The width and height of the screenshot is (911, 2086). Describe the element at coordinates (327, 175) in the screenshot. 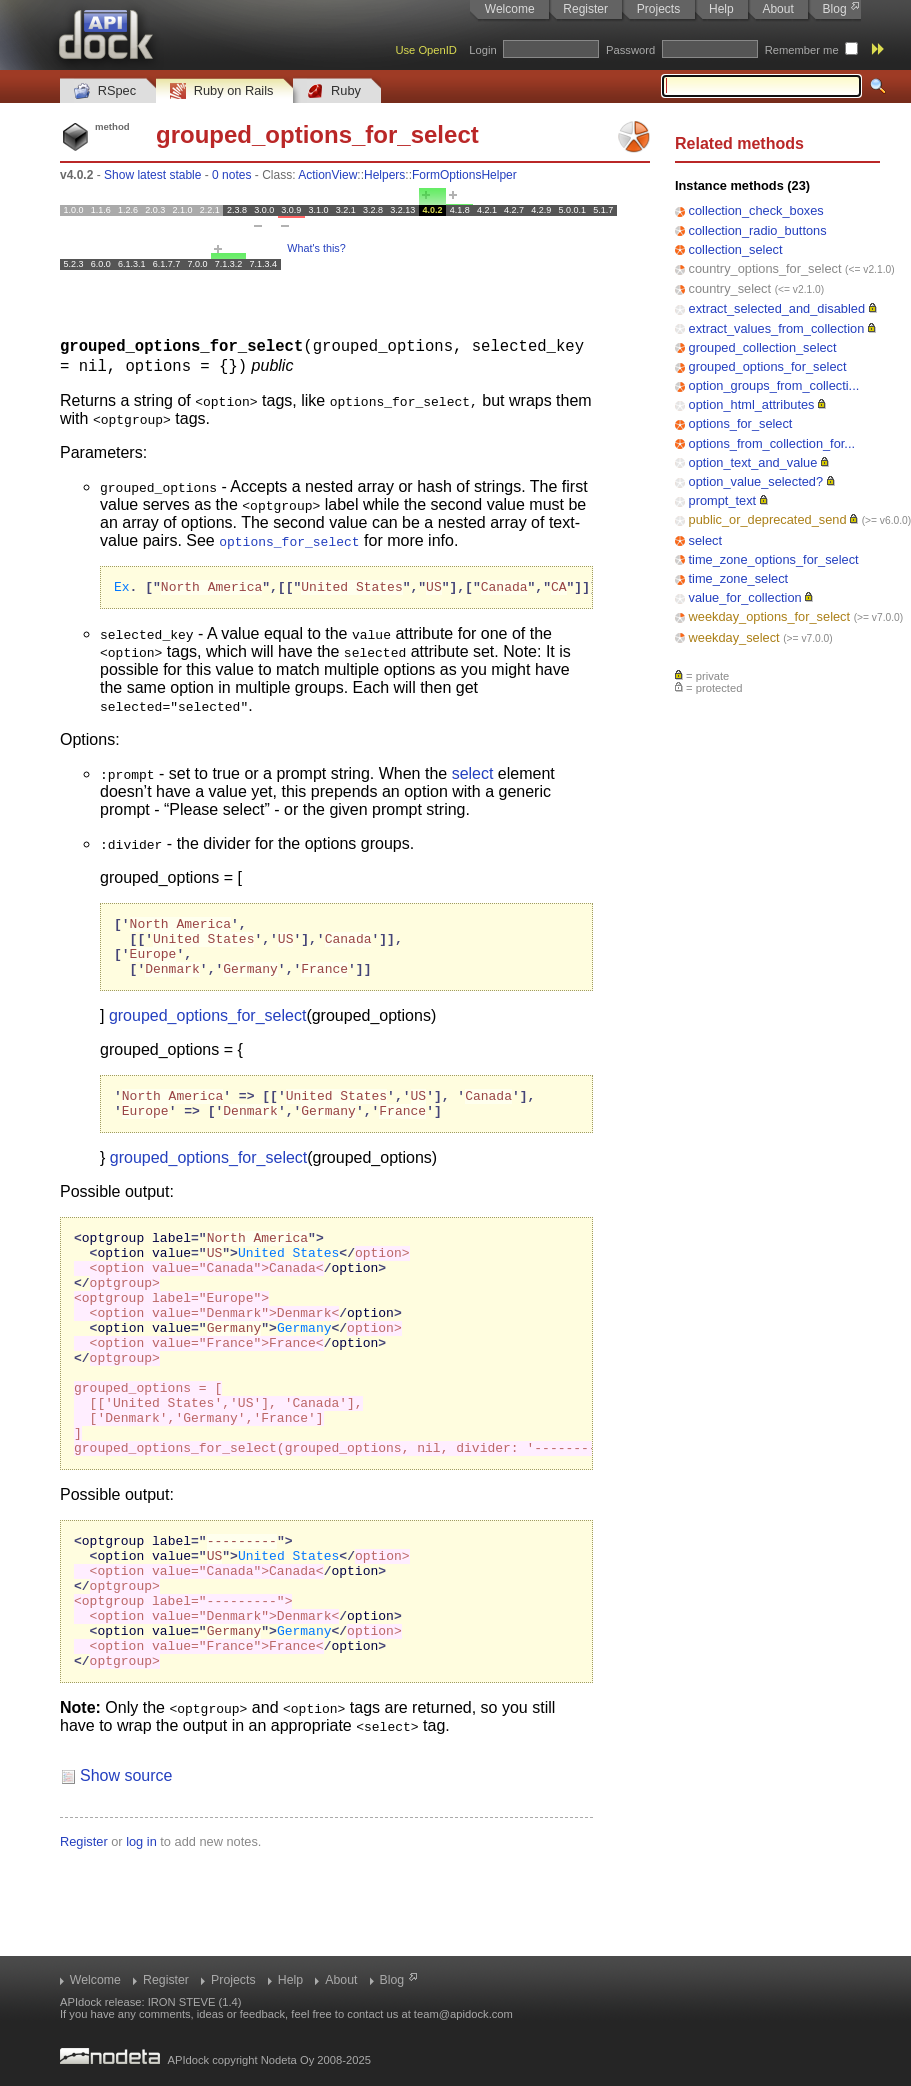

I see `ActionView` at that location.